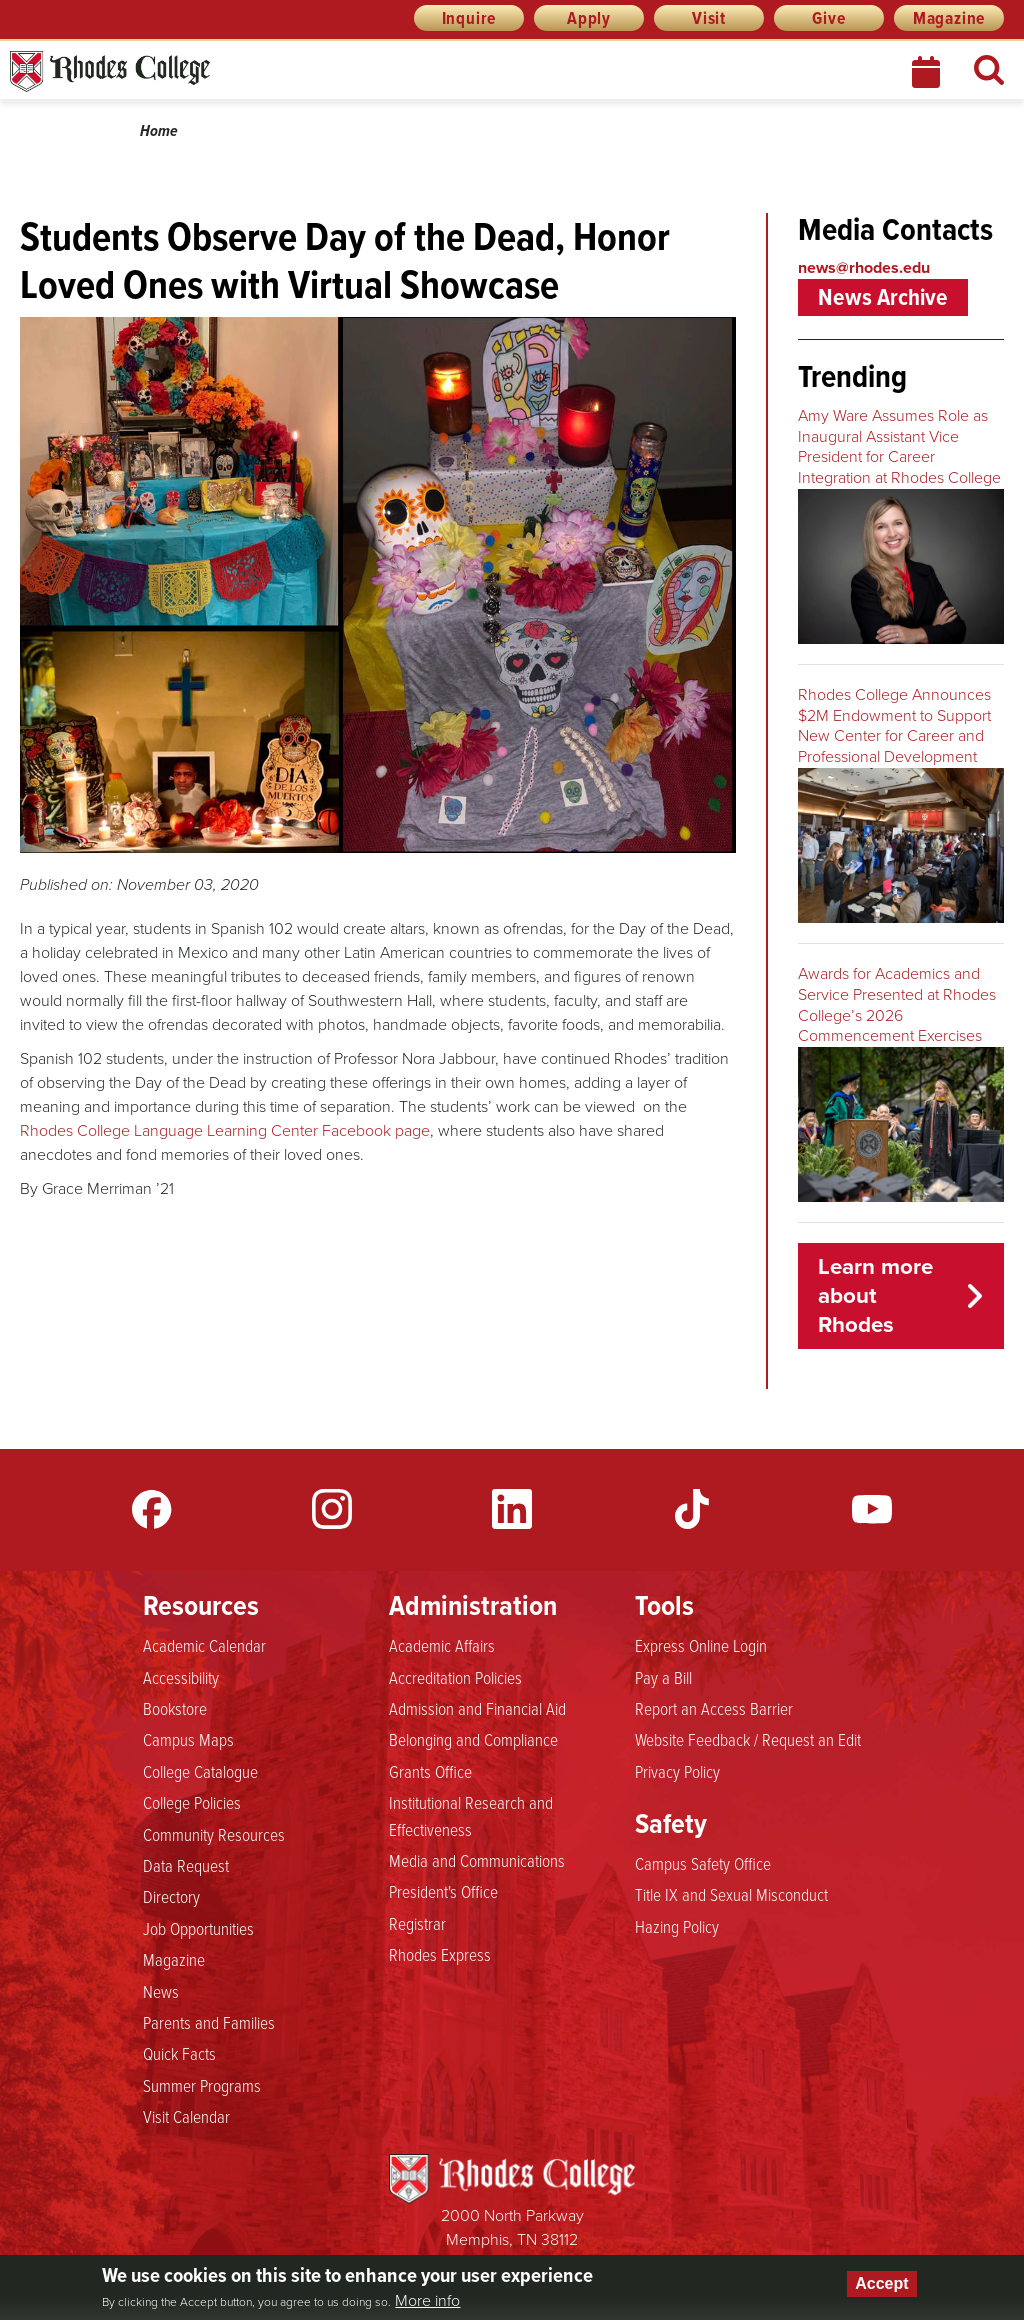 This screenshot has height=2320, width=1024. What do you see at coordinates (188, 1739) in the screenshot?
I see `Campus Maps` at bounding box center [188, 1739].